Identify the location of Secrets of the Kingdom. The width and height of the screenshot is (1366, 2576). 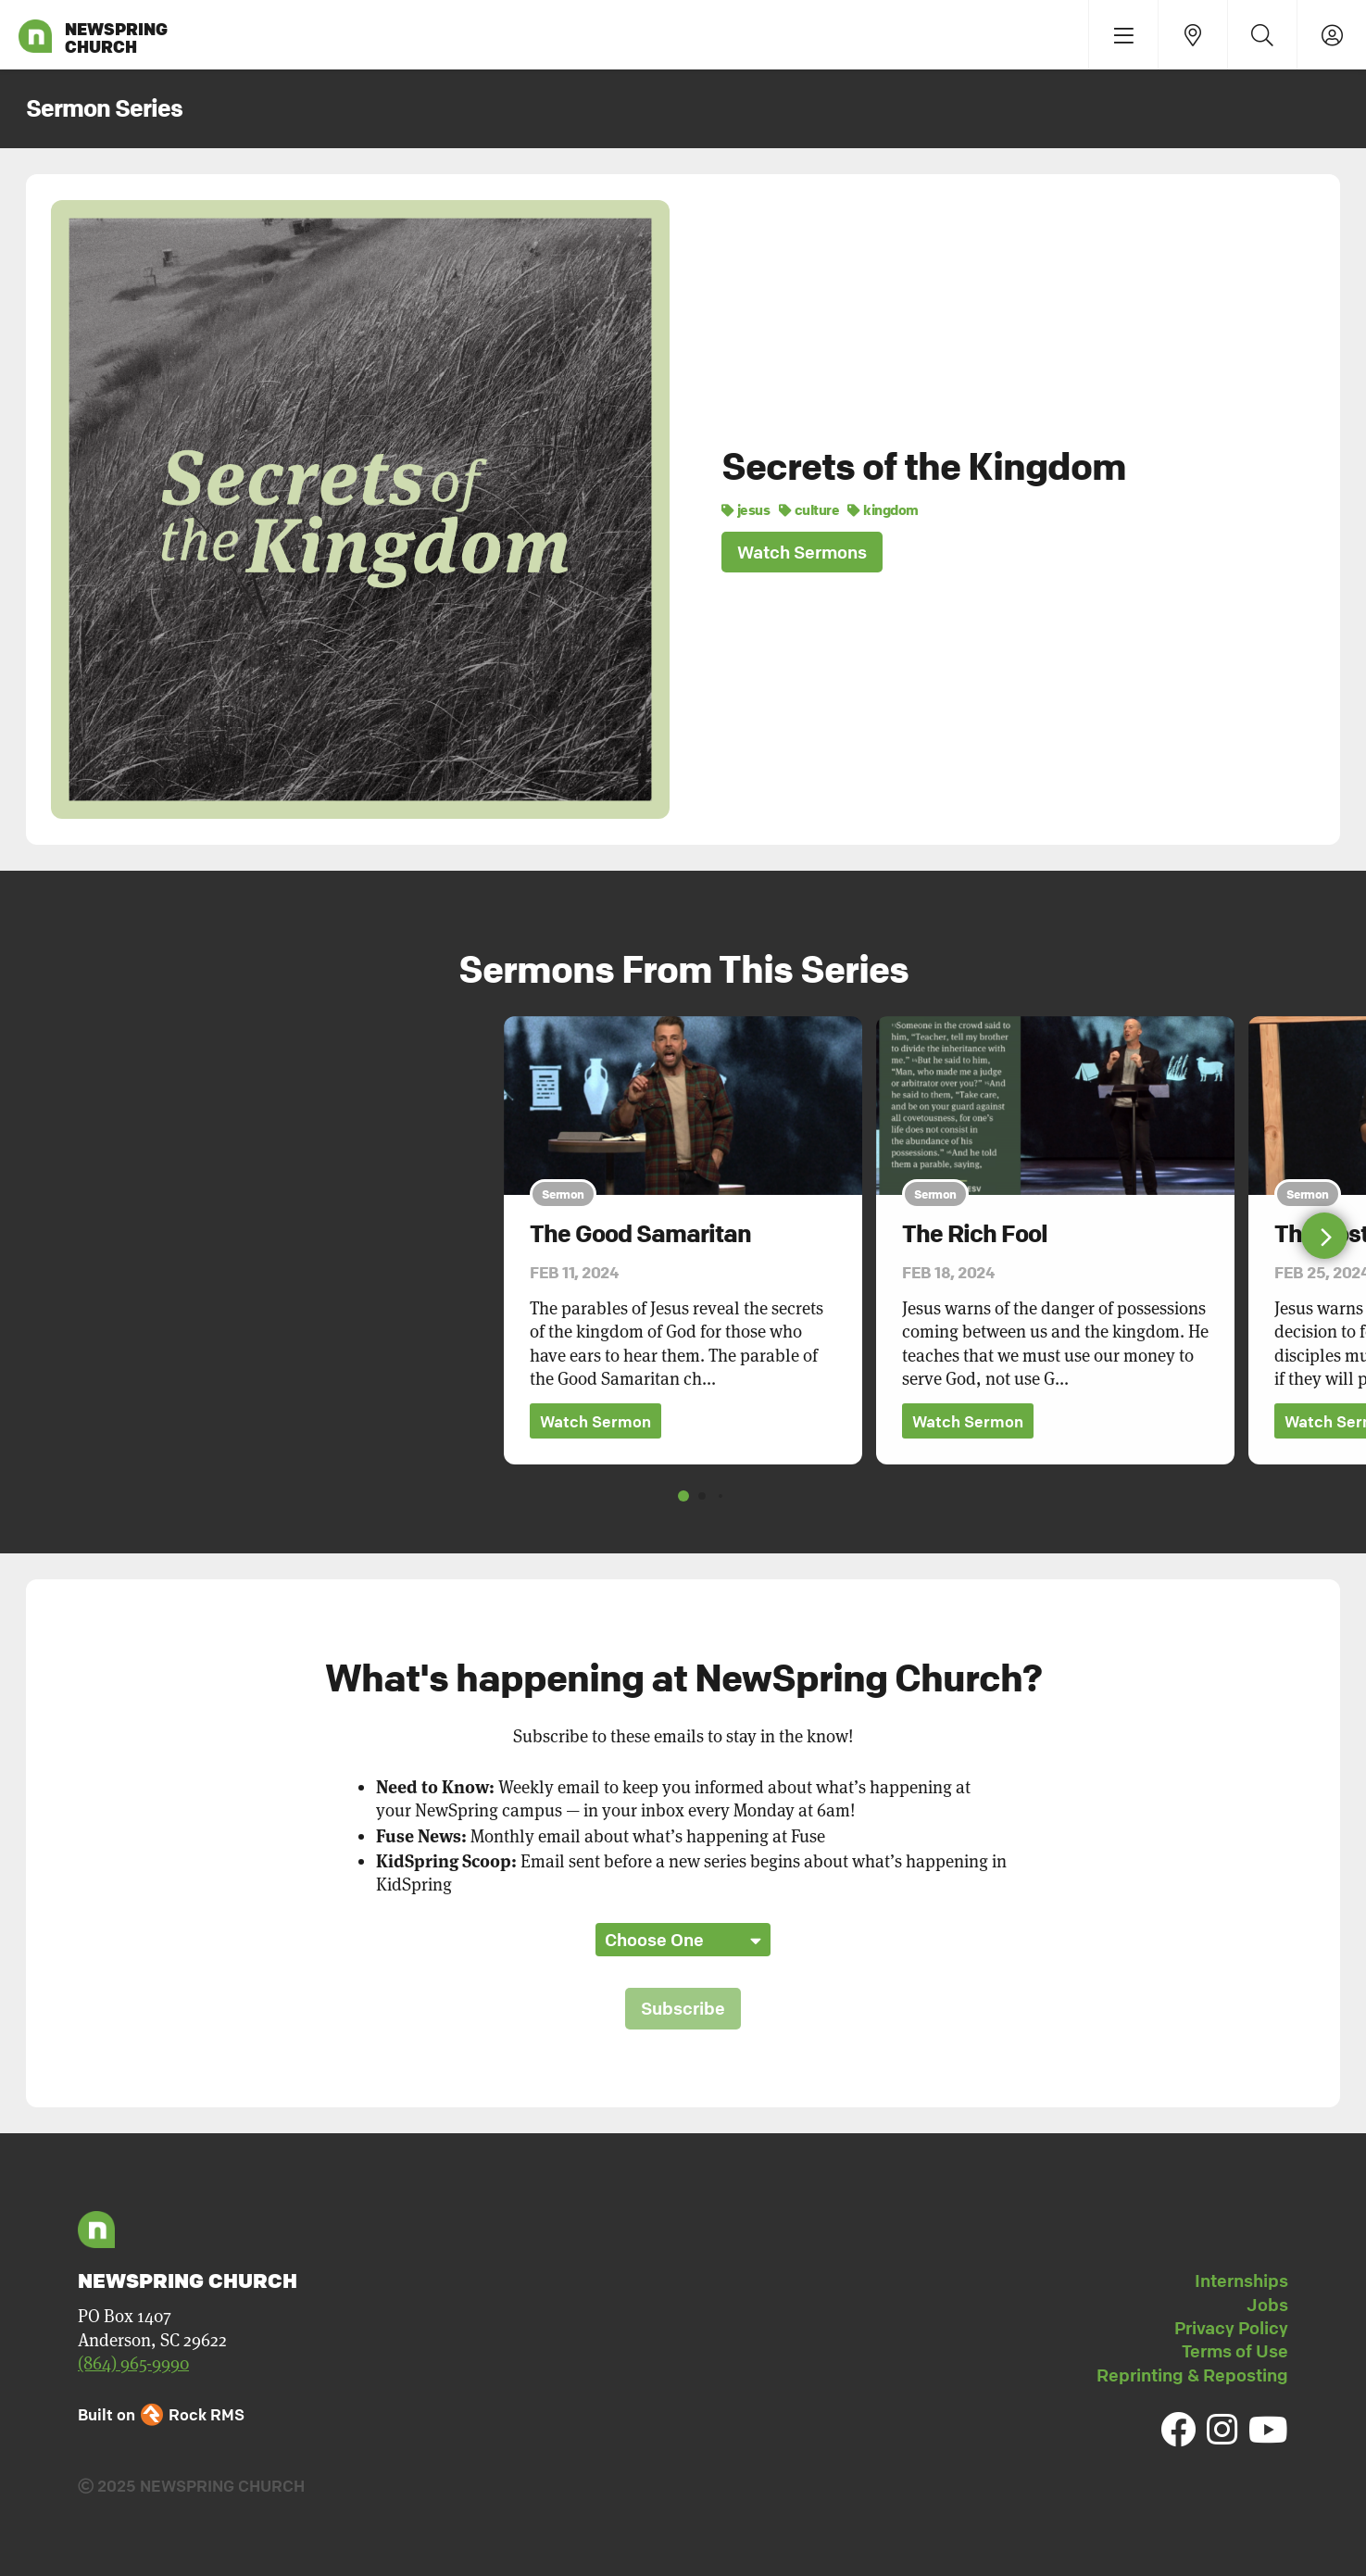
(923, 466).